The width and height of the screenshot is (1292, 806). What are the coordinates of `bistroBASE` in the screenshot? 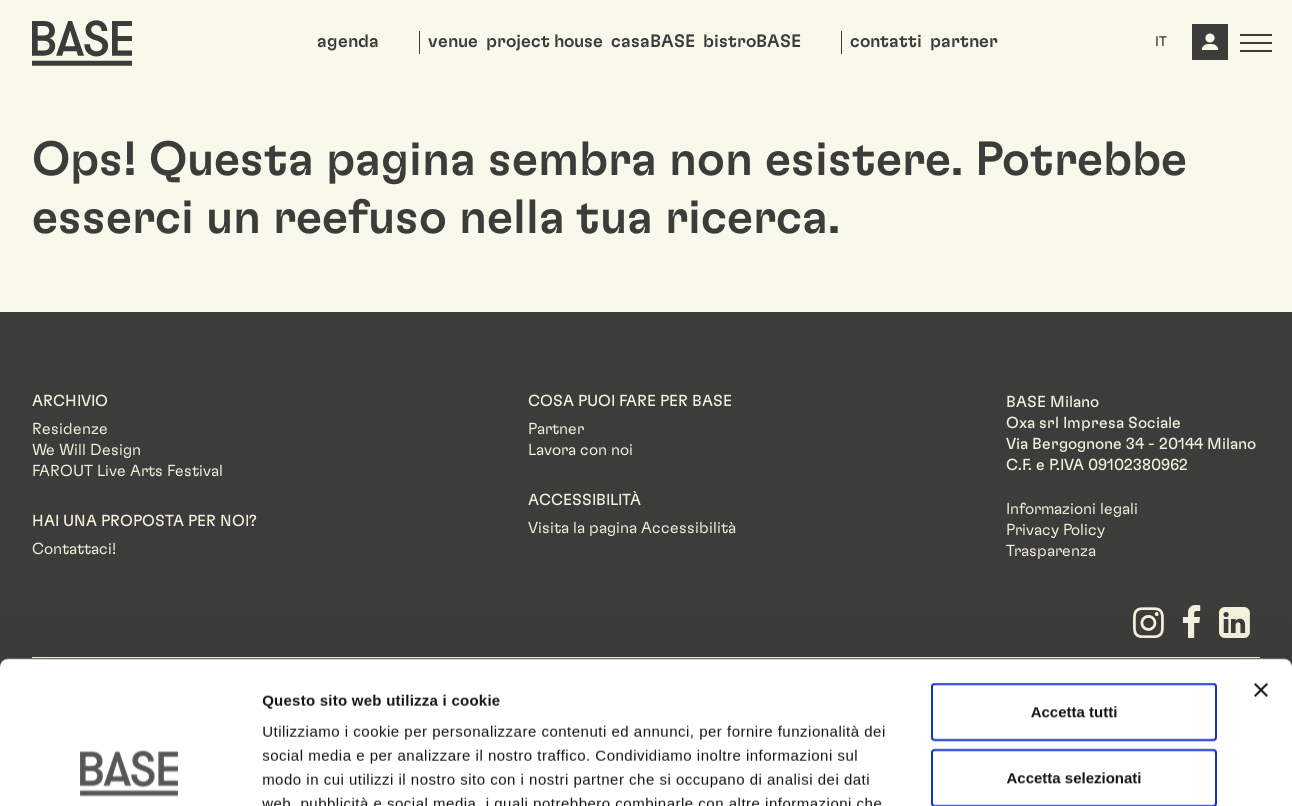 It's located at (752, 42).